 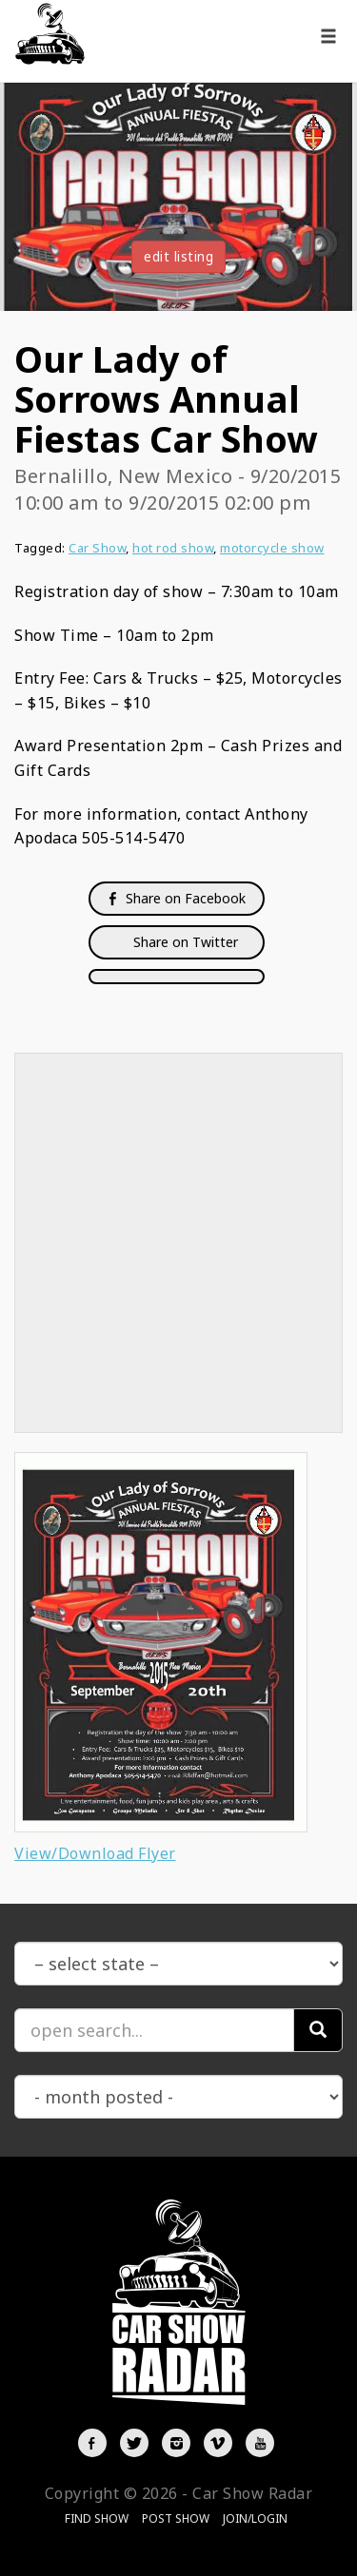 I want to click on Share on Facebook, so click(x=177, y=898).